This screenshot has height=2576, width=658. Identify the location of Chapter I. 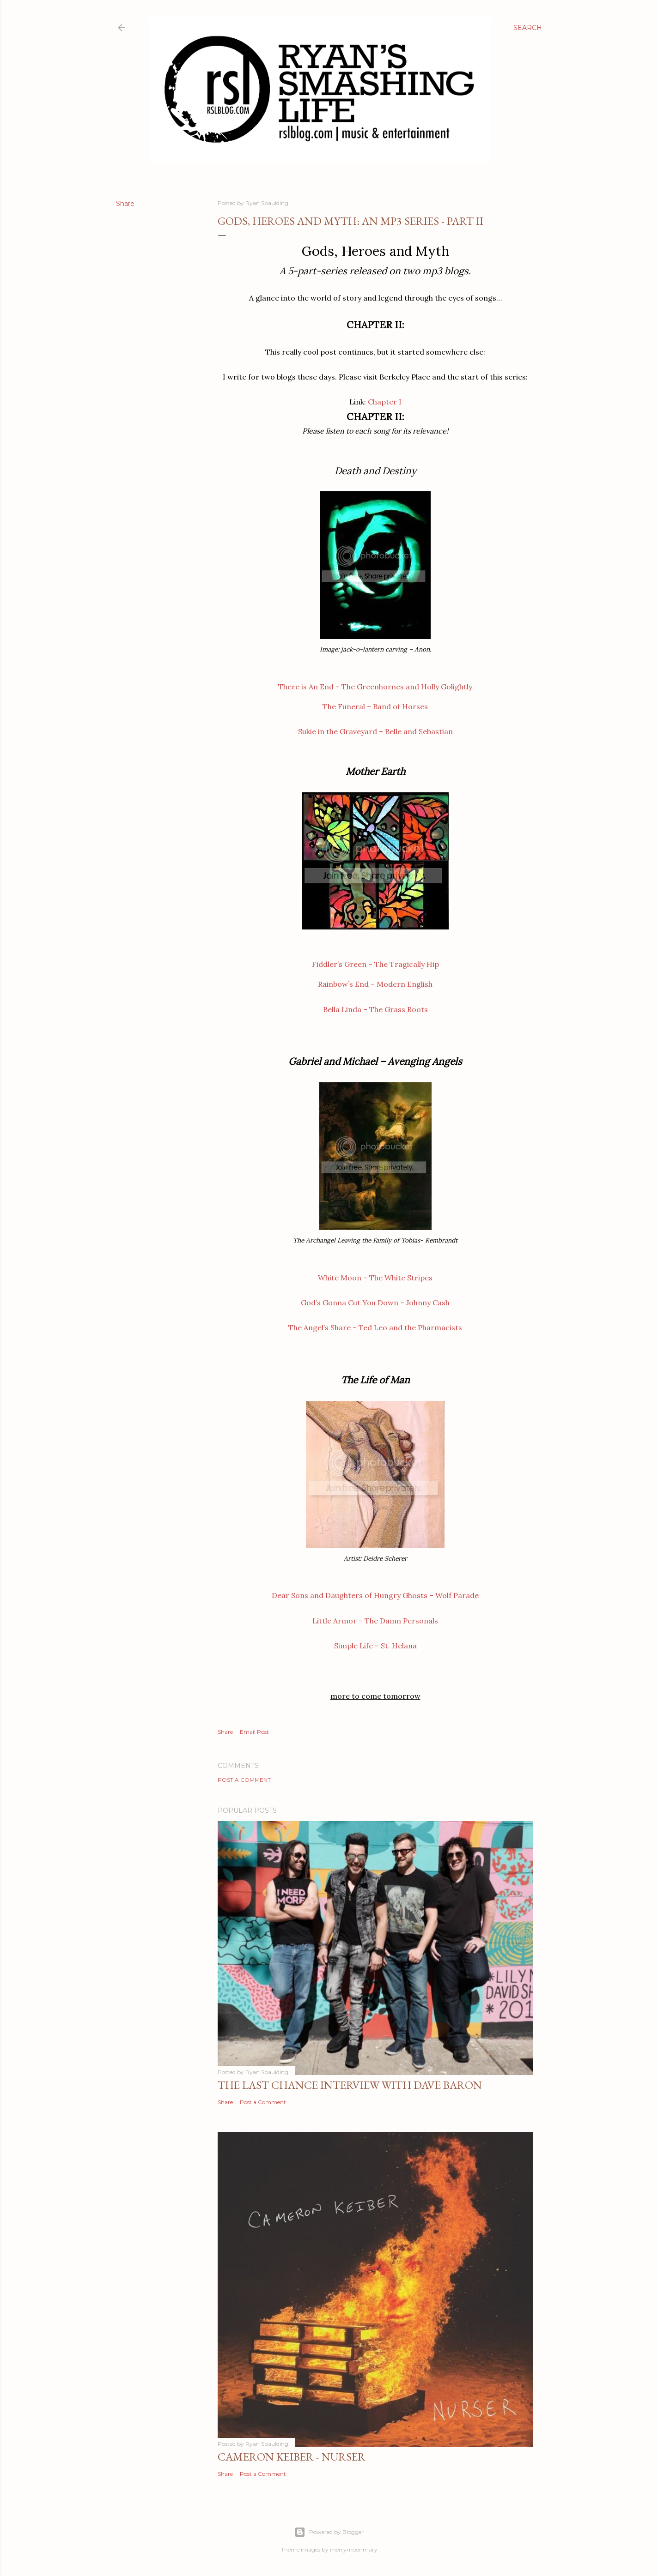
(385, 401).